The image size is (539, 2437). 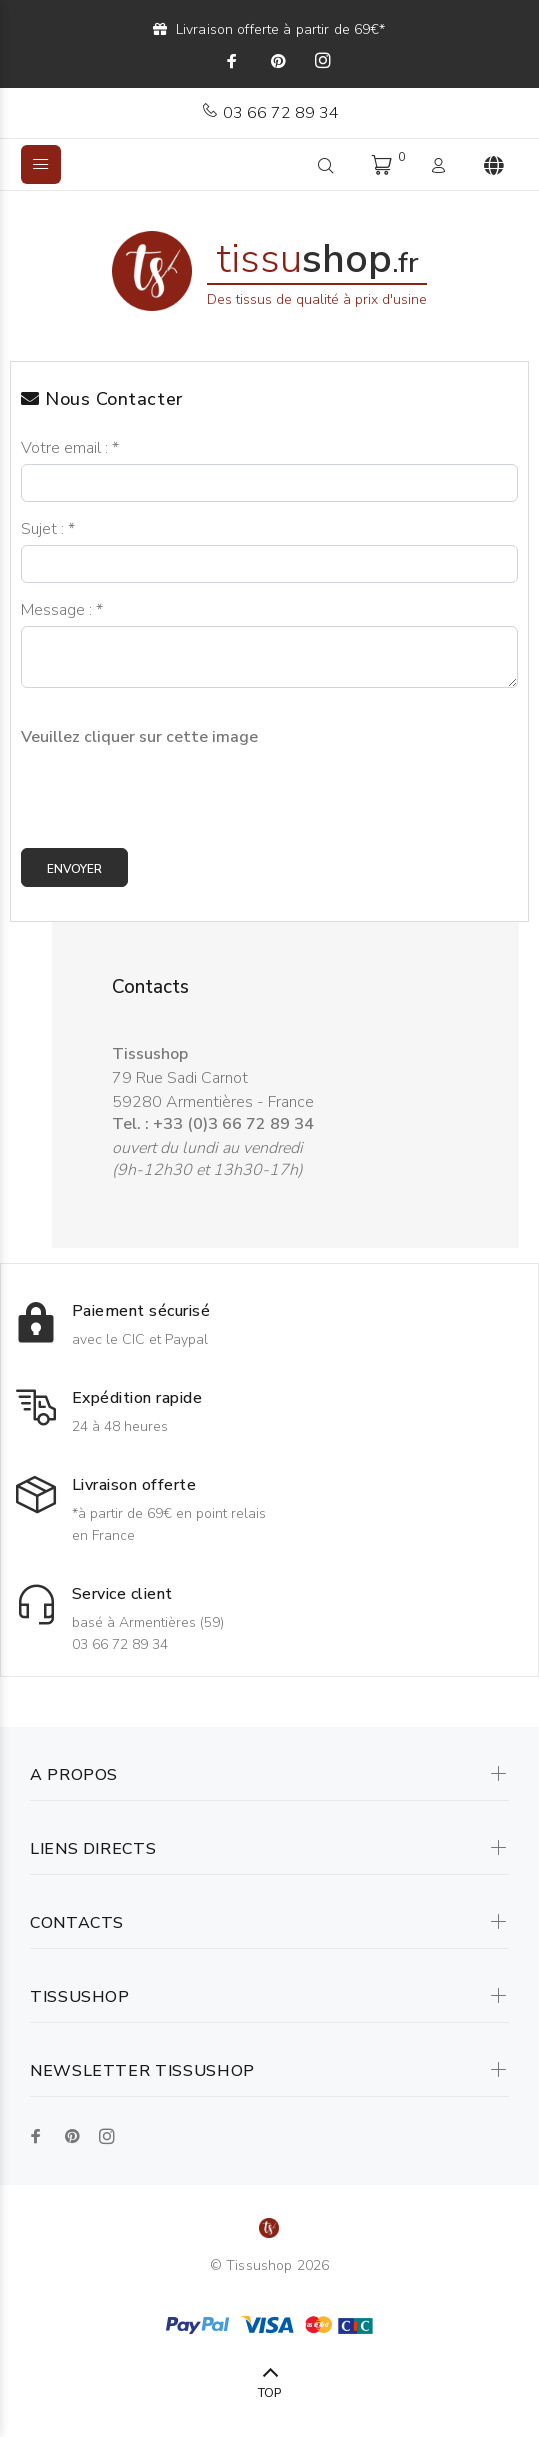 What do you see at coordinates (62, 610) in the screenshot?
I see `Message :` at bounding box center [62, 610].